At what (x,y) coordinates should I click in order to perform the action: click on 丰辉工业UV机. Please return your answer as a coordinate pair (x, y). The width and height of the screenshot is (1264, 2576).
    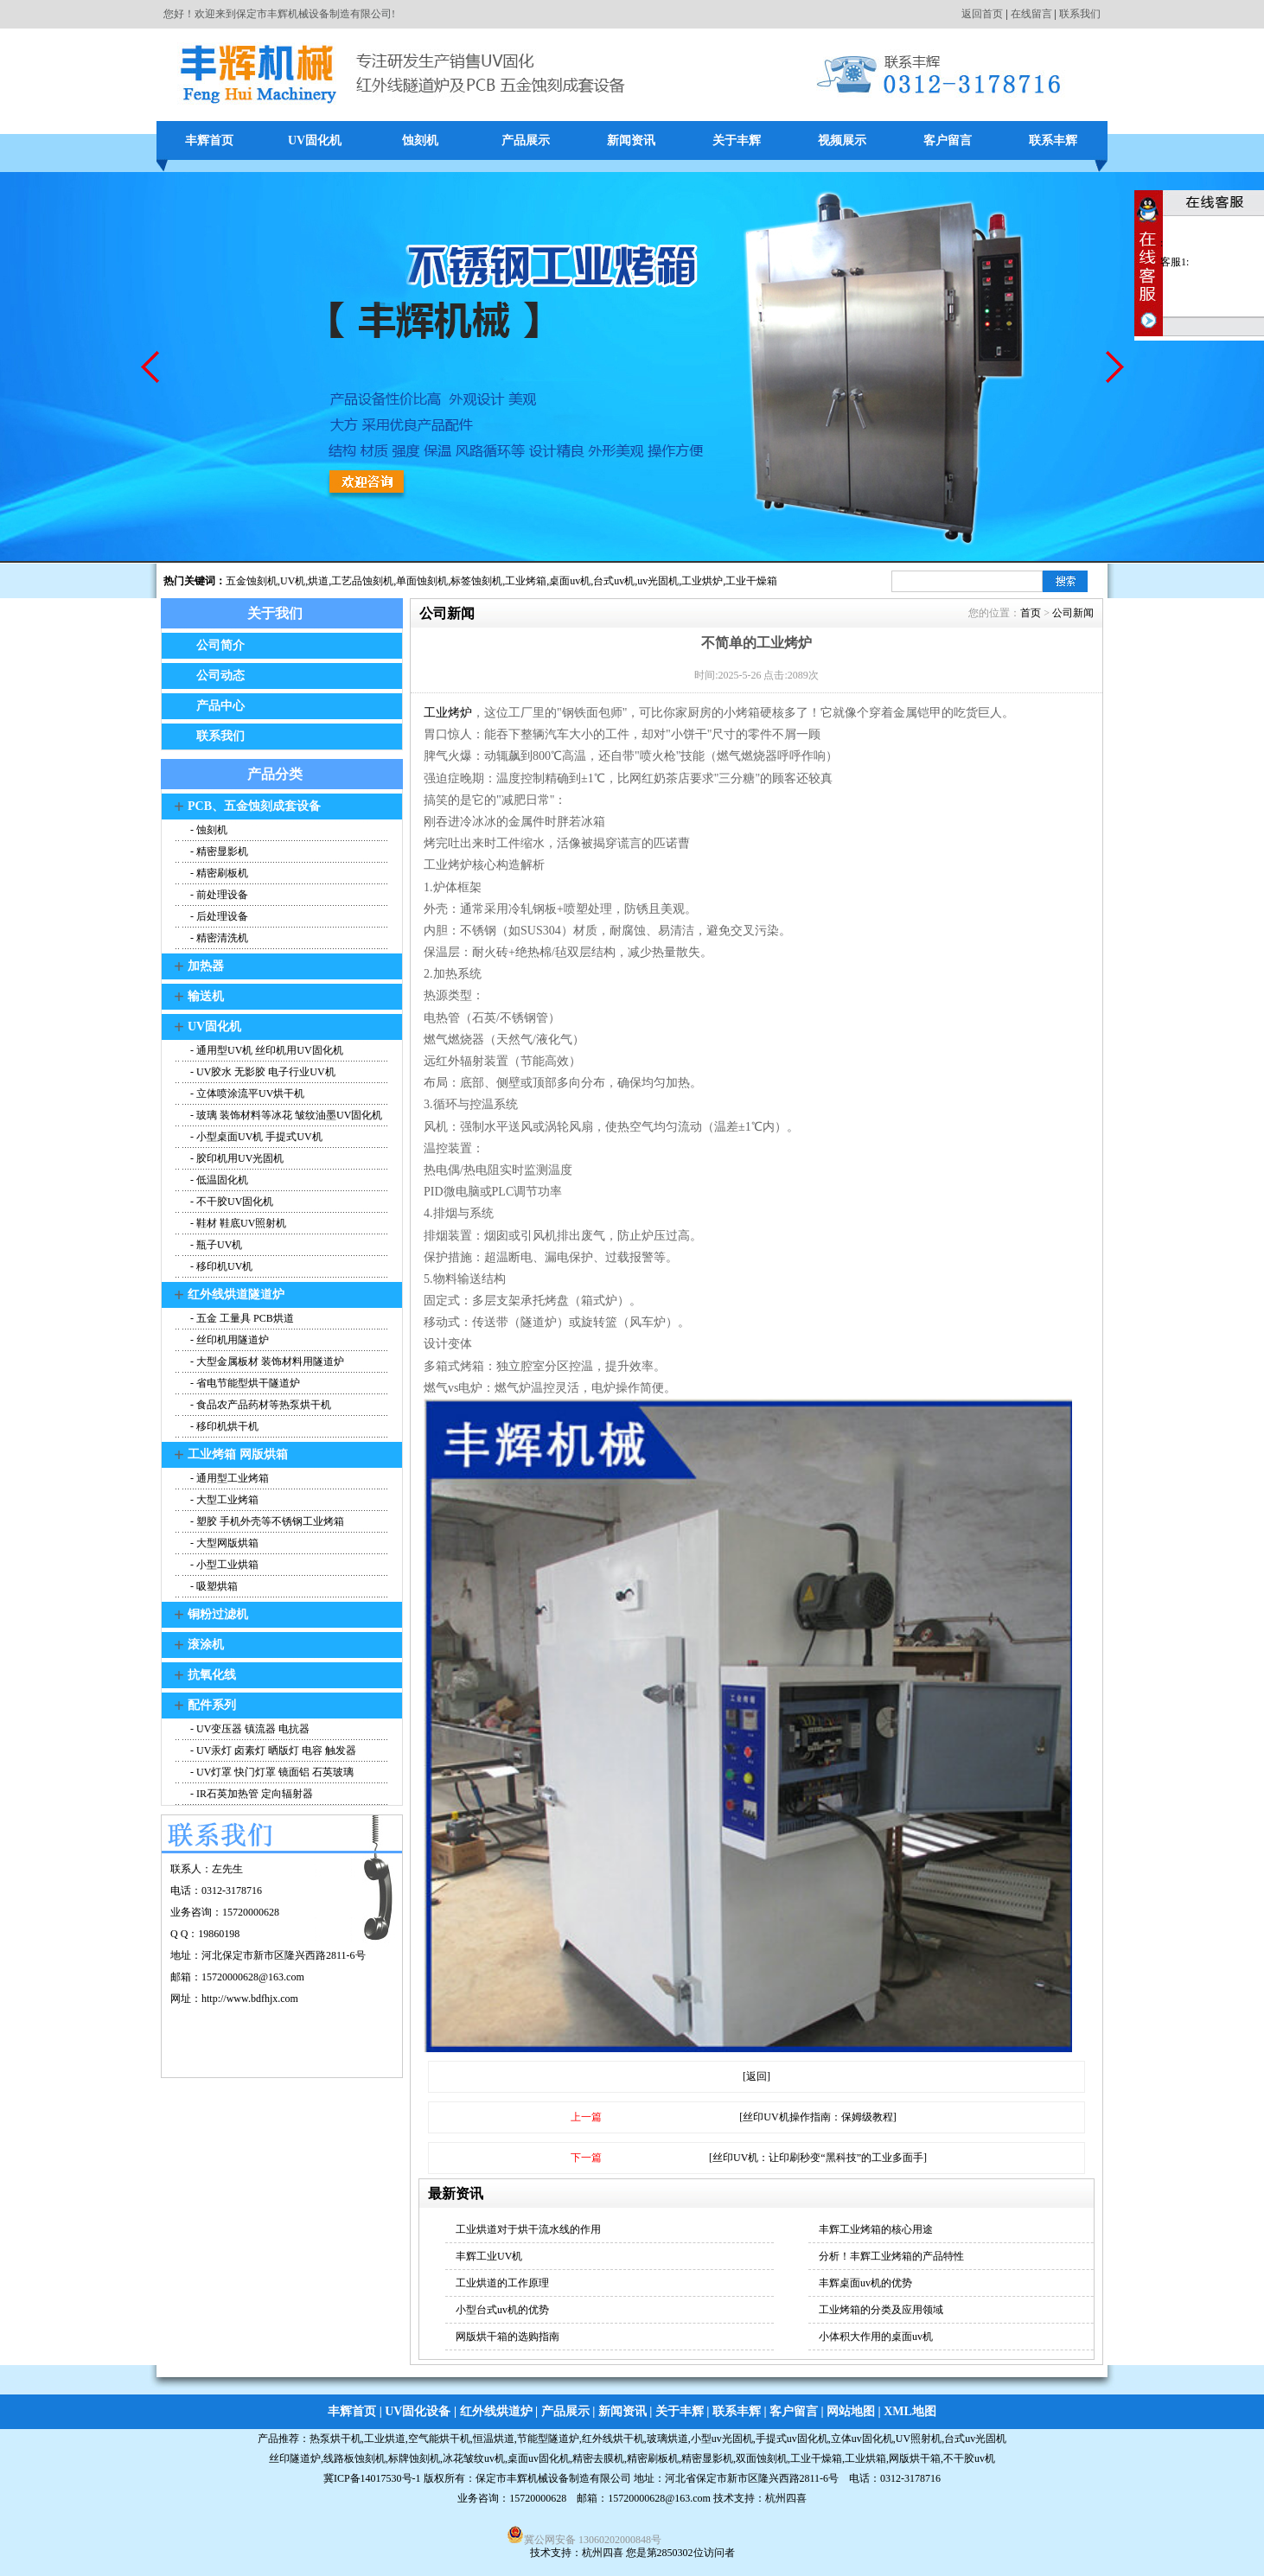
    Looking at the image, I should click on (489, 2256).